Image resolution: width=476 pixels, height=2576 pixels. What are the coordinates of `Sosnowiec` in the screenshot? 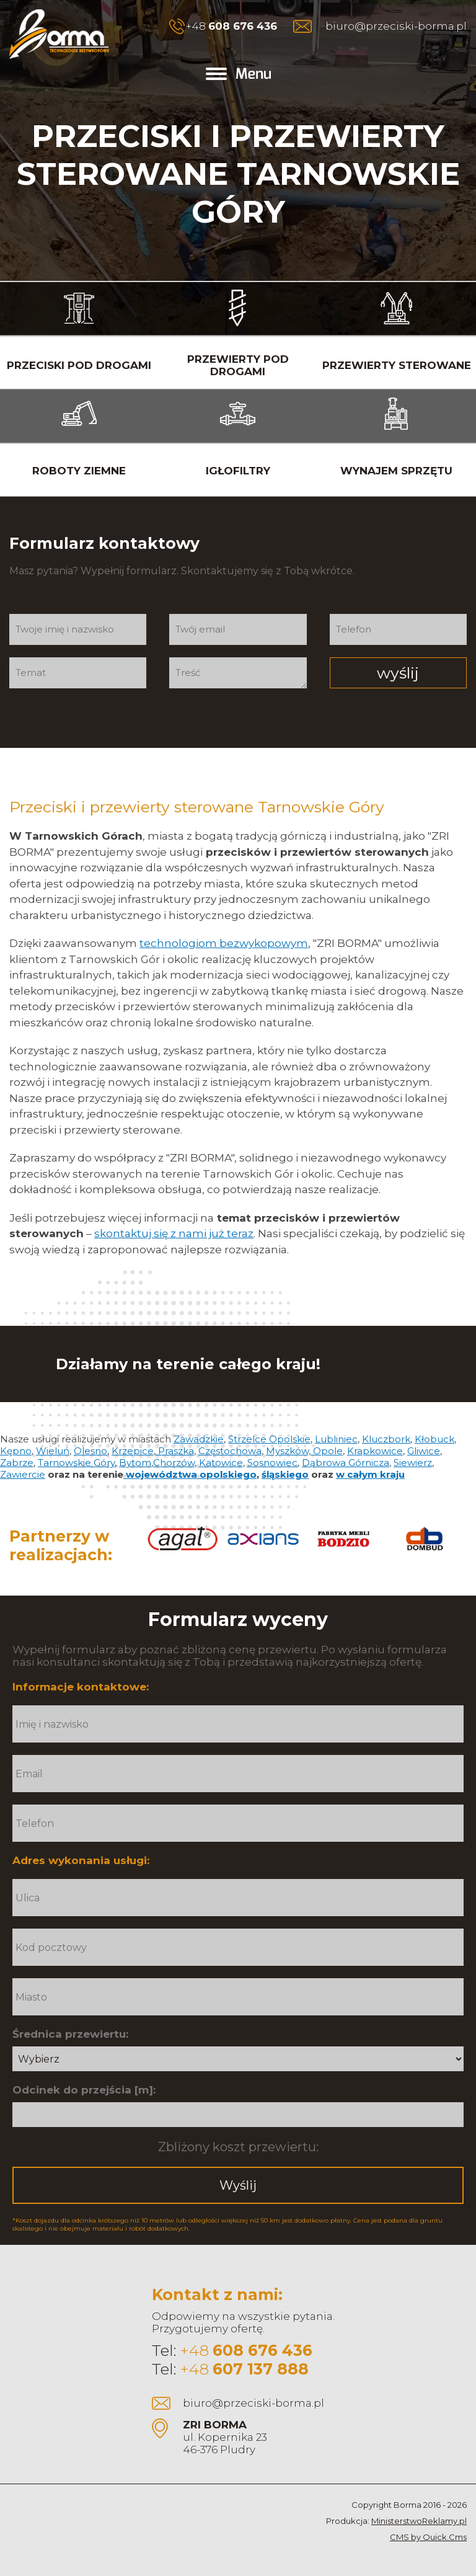 It's located at (272, 1462).